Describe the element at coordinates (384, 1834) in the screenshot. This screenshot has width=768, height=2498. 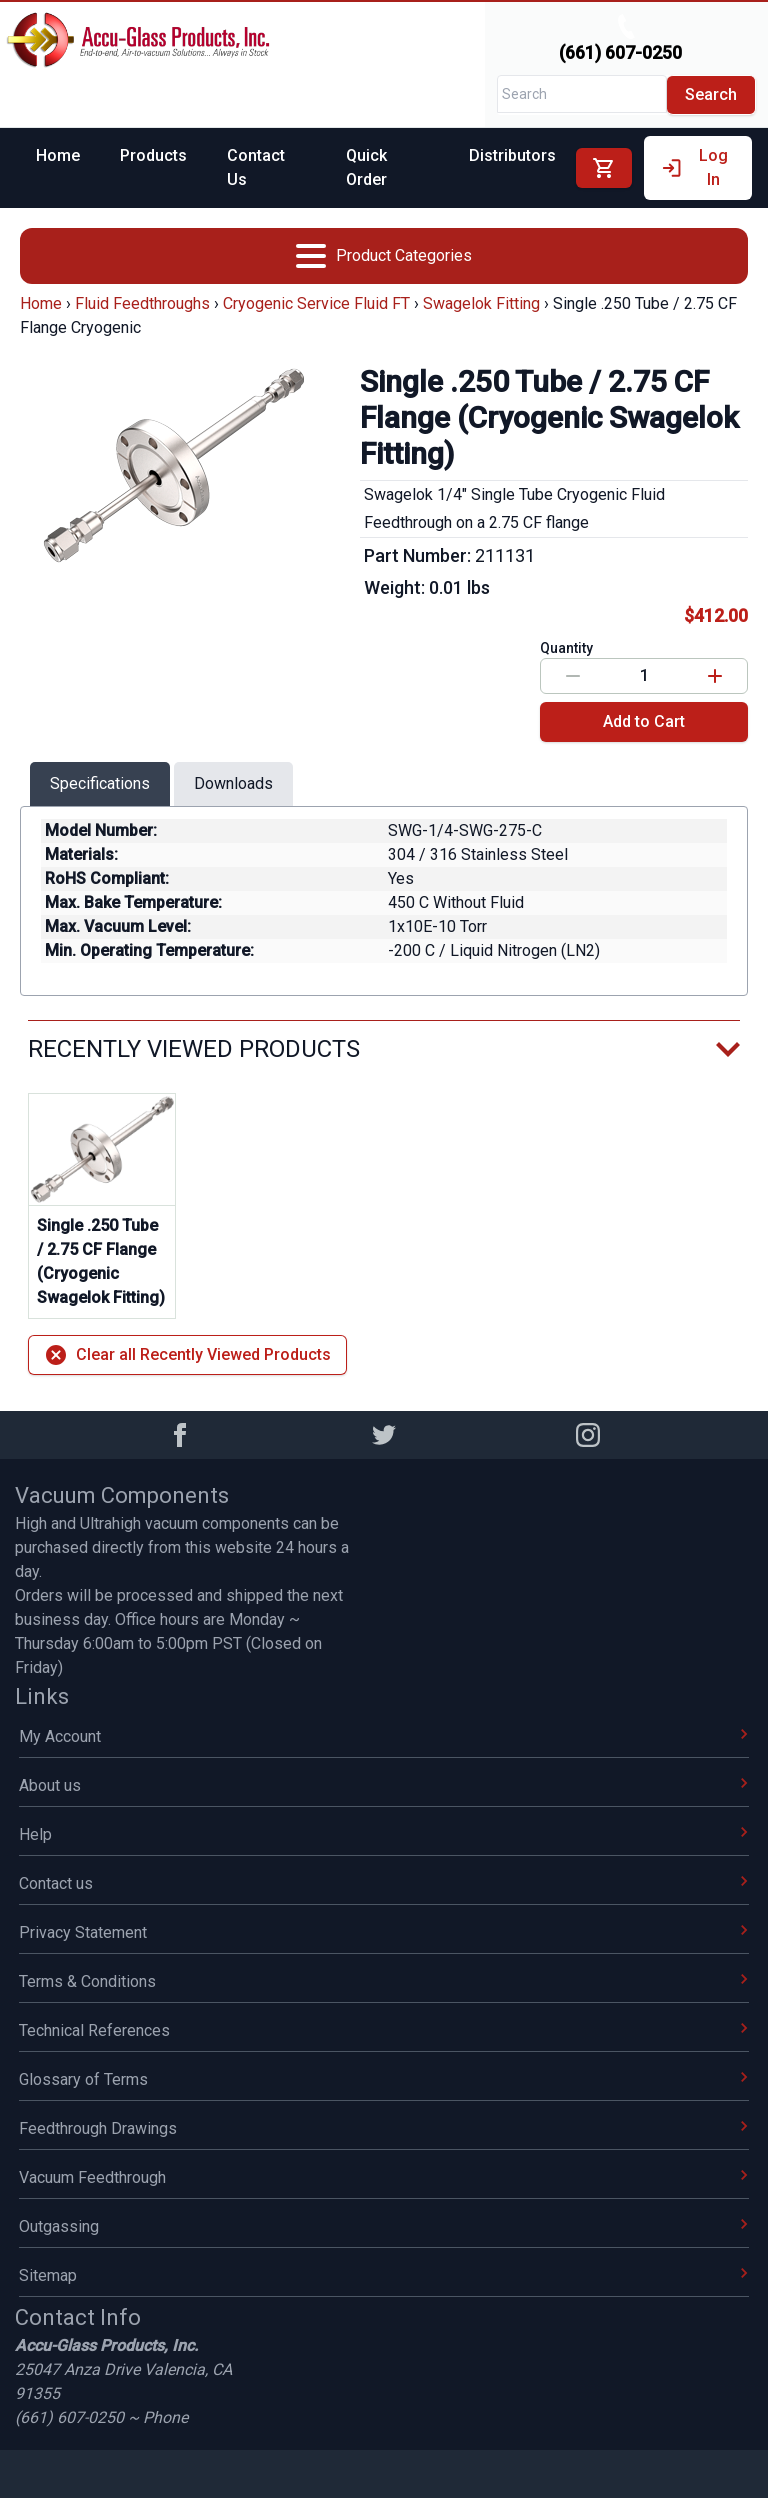
I see `Help` at that location.